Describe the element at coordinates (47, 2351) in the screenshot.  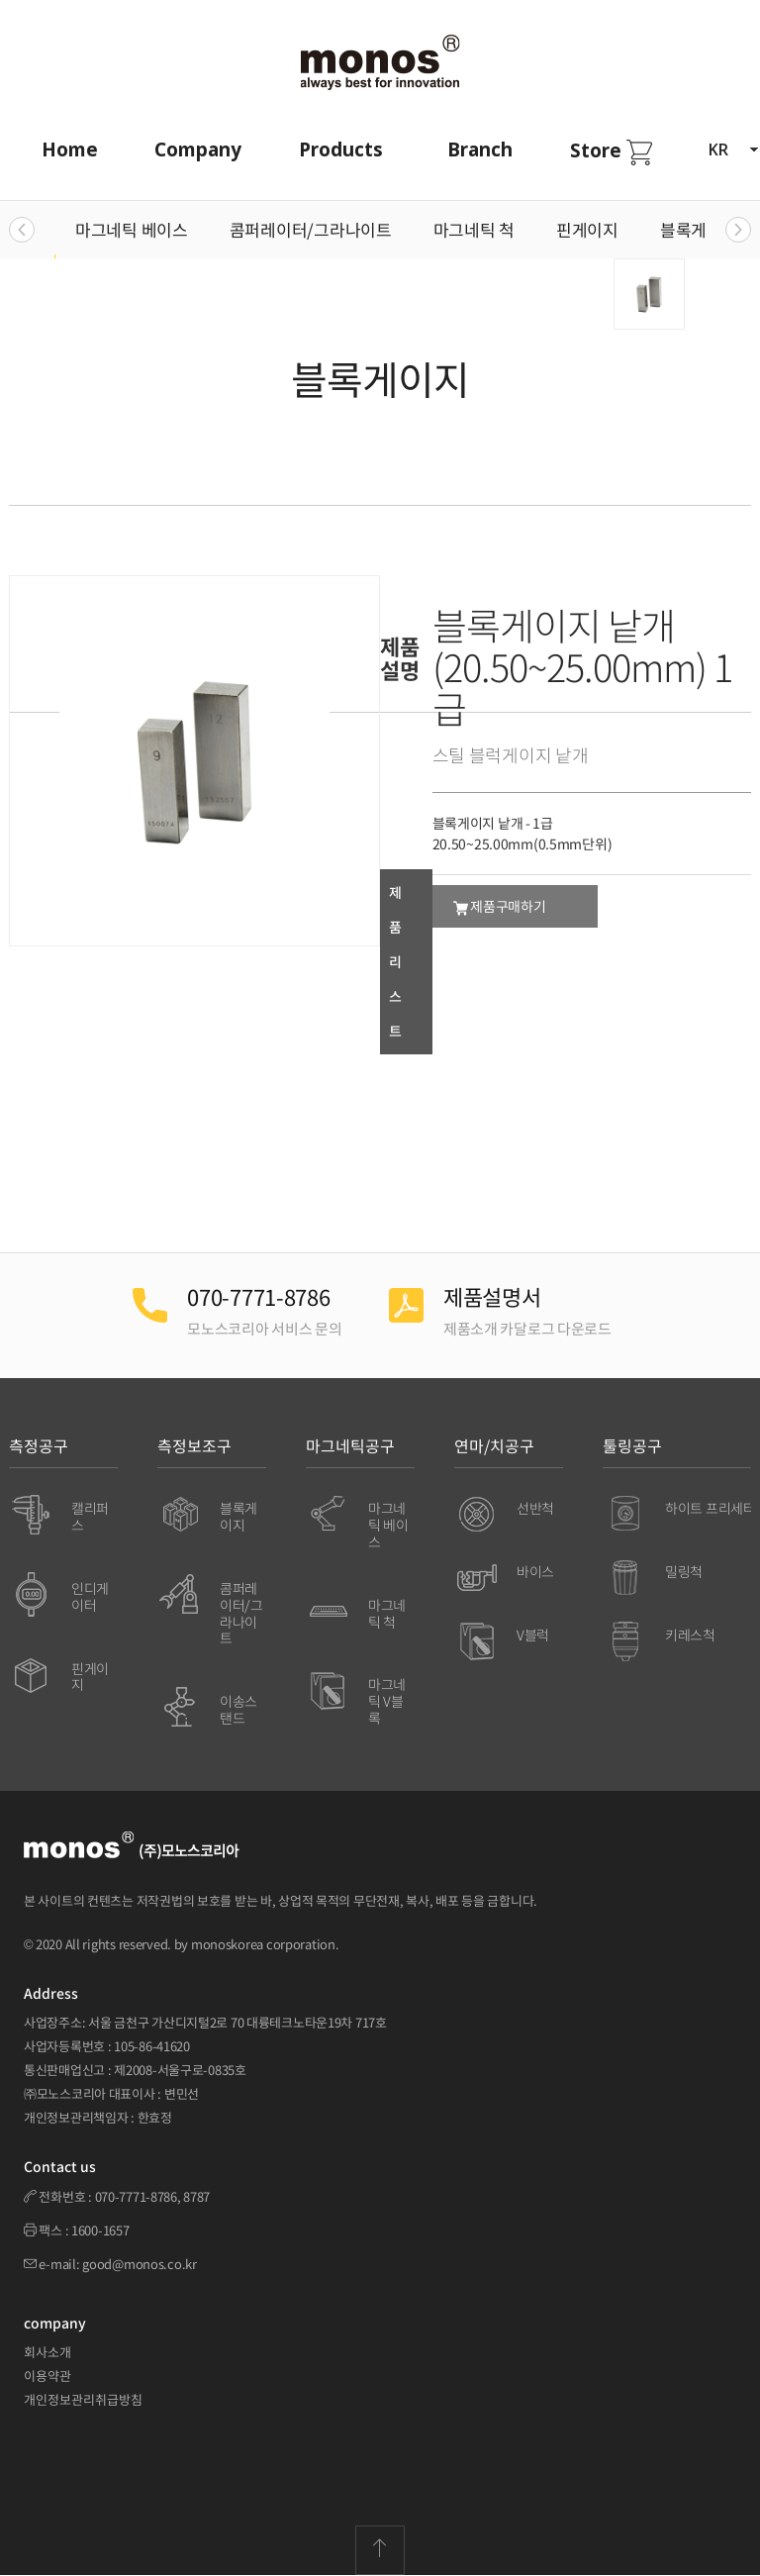
I see `회사소개` at that location.